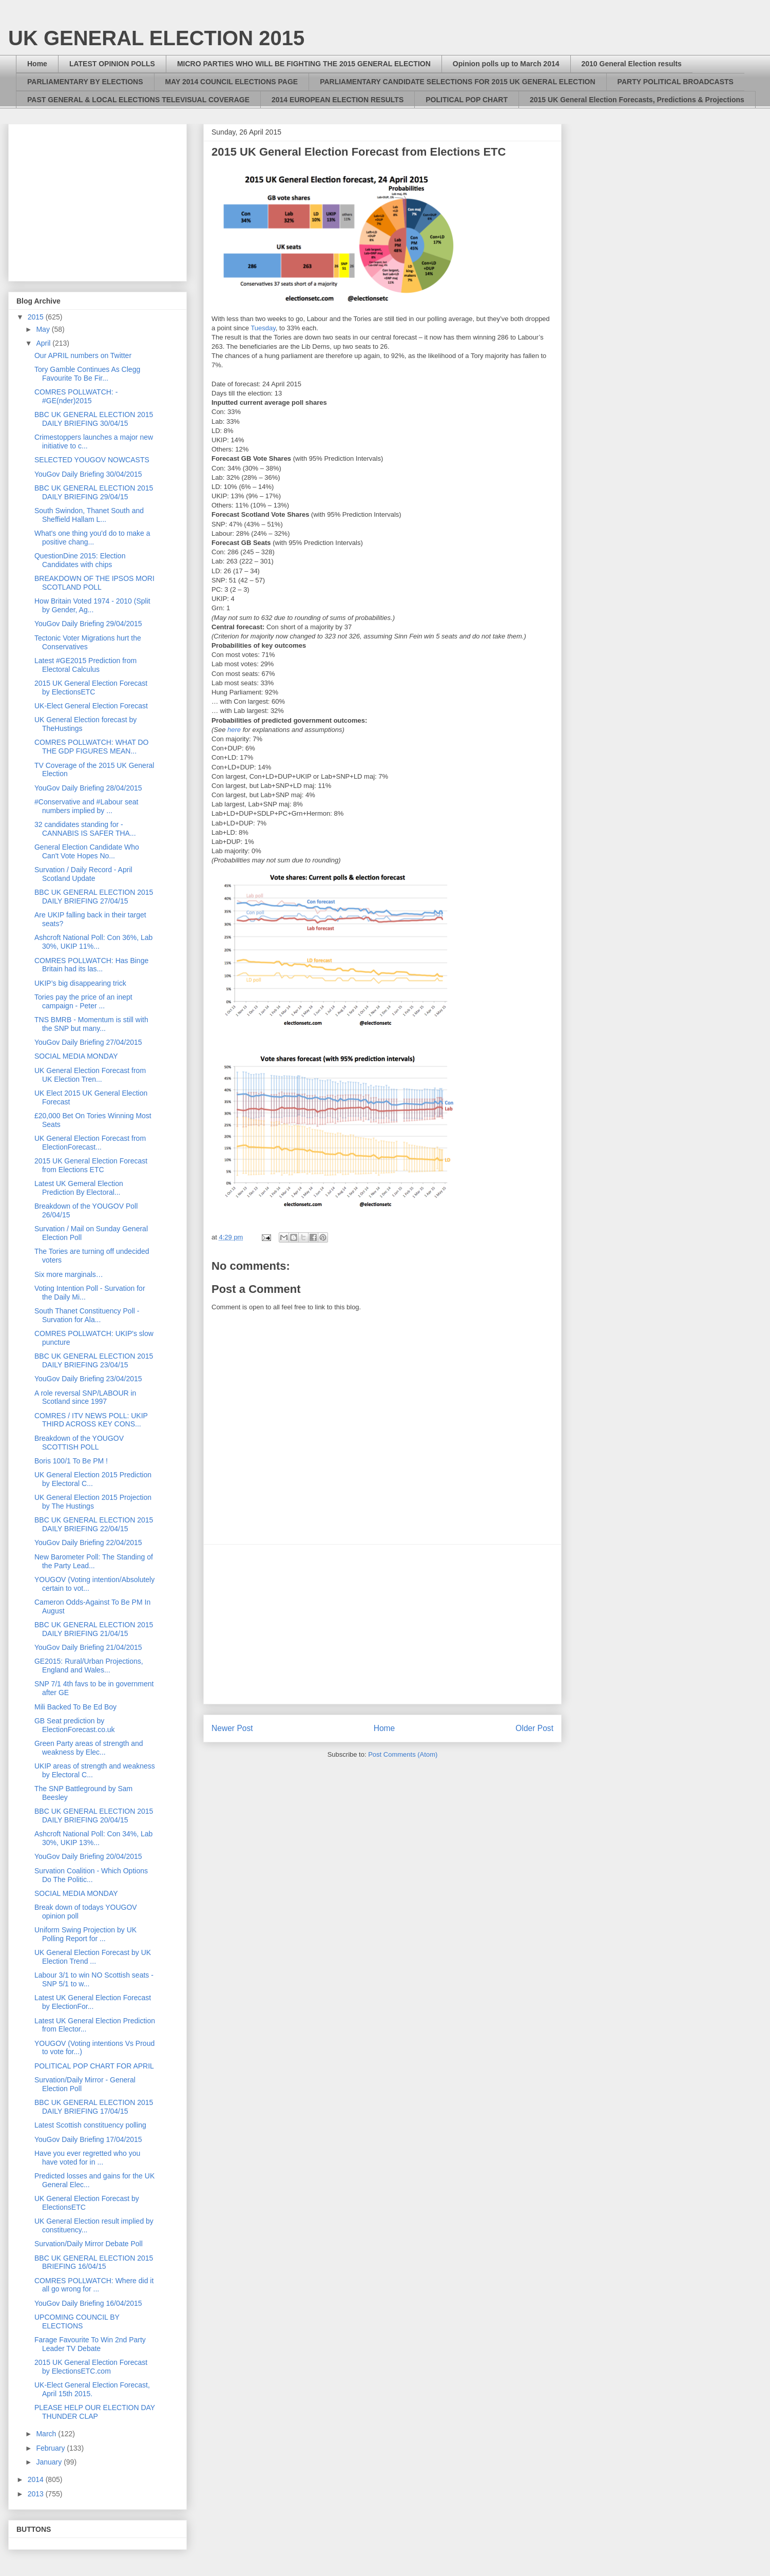  I want to click on PARLIAMENTARY CANDIDATE SELECTIONS FOR 2015 UK GENERAL ELECTION, so click(457, 82).